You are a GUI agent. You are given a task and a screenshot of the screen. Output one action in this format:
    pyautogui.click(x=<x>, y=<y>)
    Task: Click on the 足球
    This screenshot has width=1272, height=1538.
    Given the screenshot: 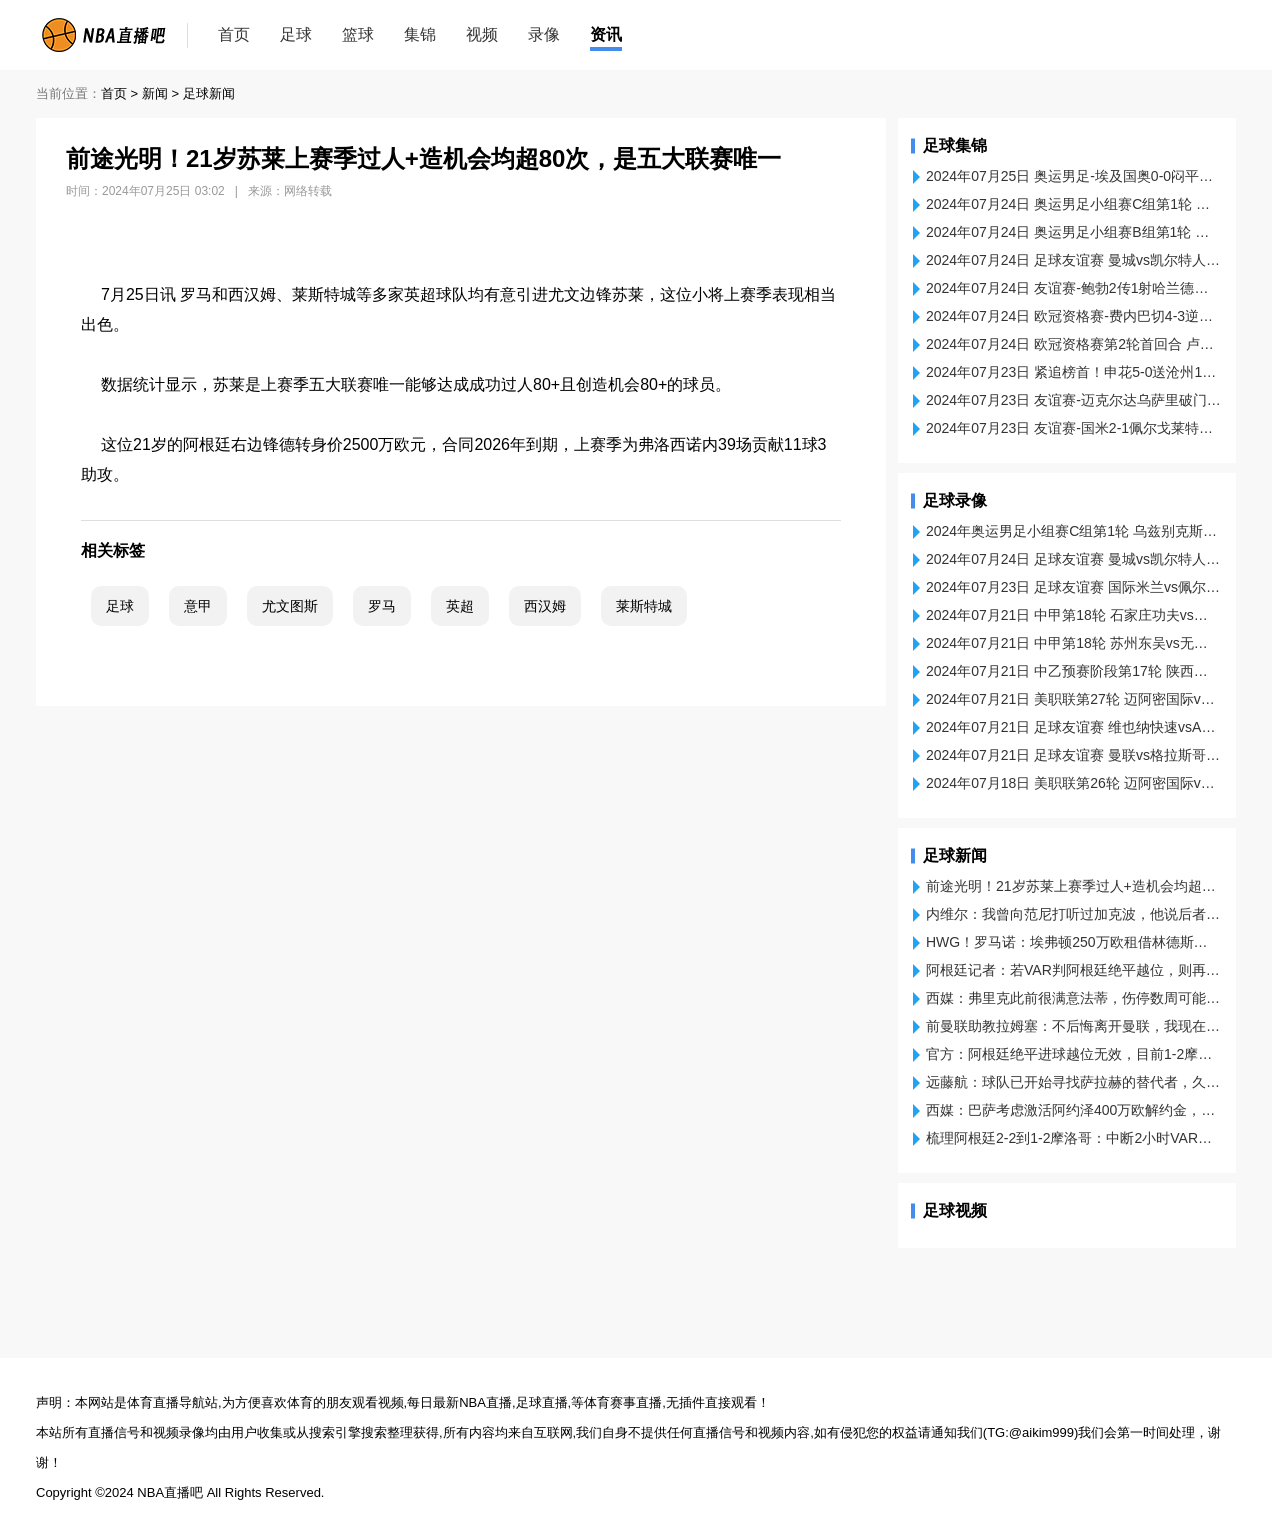 What is the action you would take?
    pyautogui.click(x=296, y=34)
    